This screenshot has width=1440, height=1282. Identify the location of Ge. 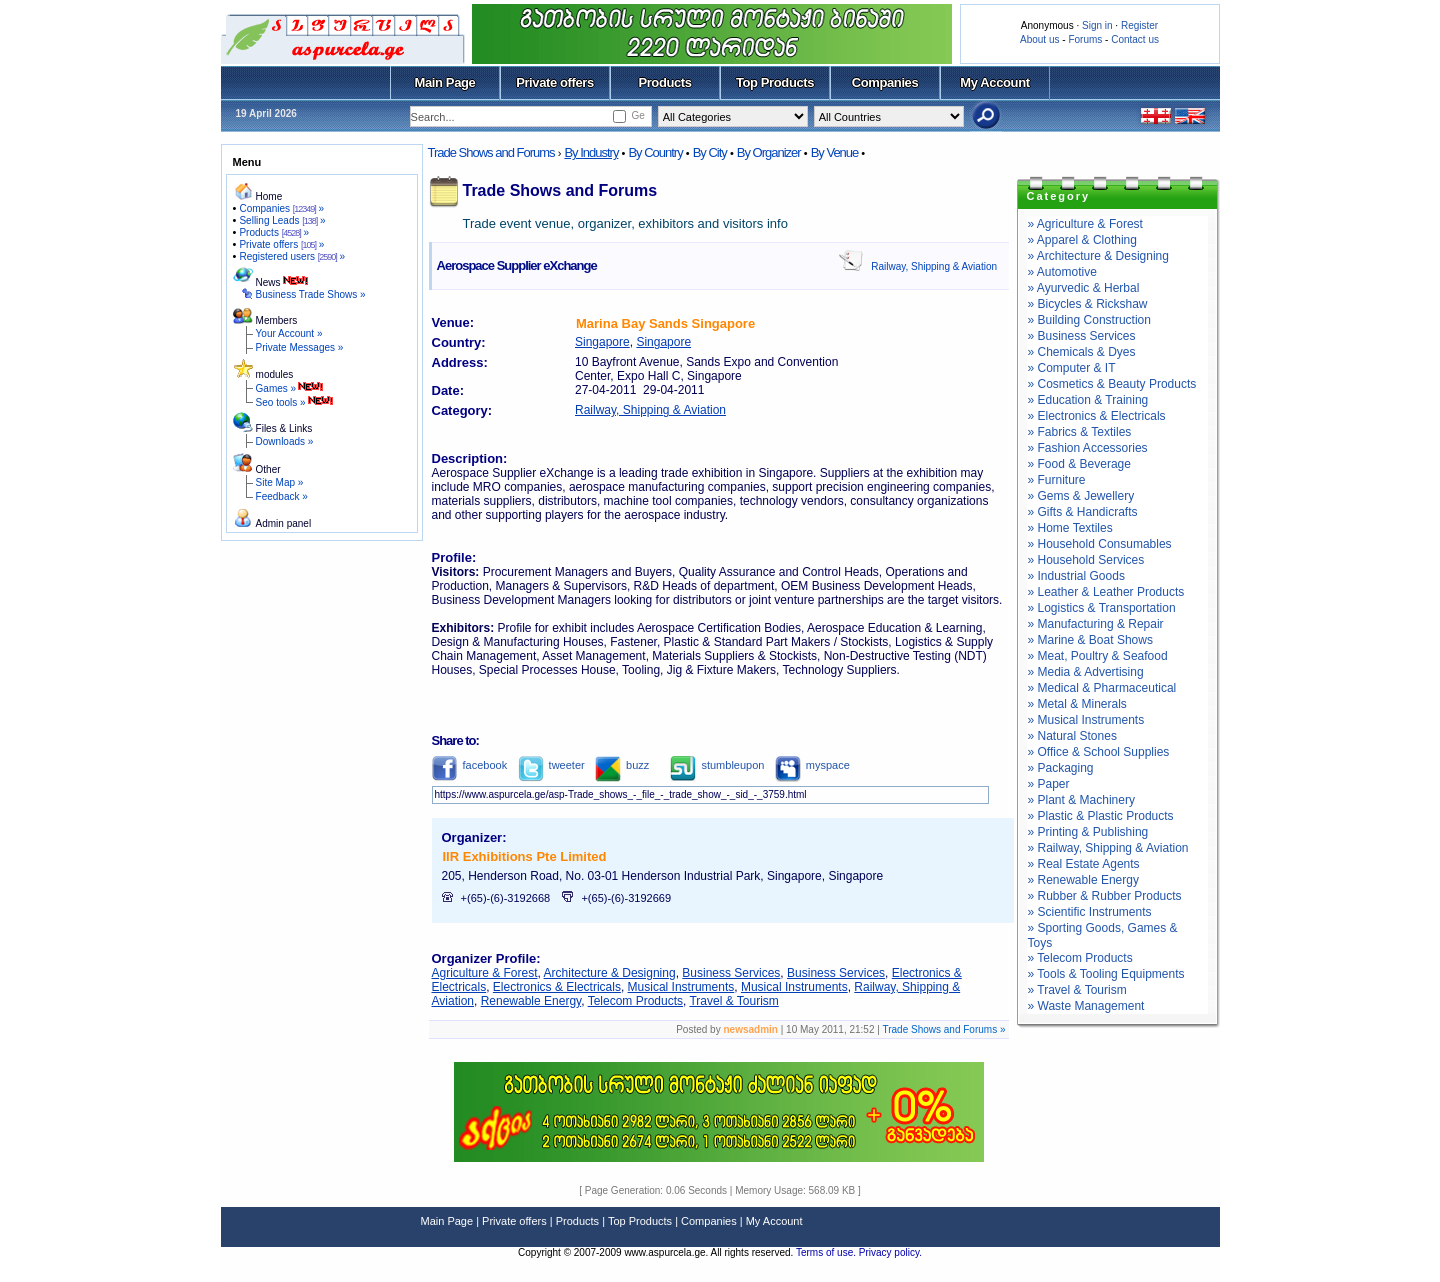
(637, 115).